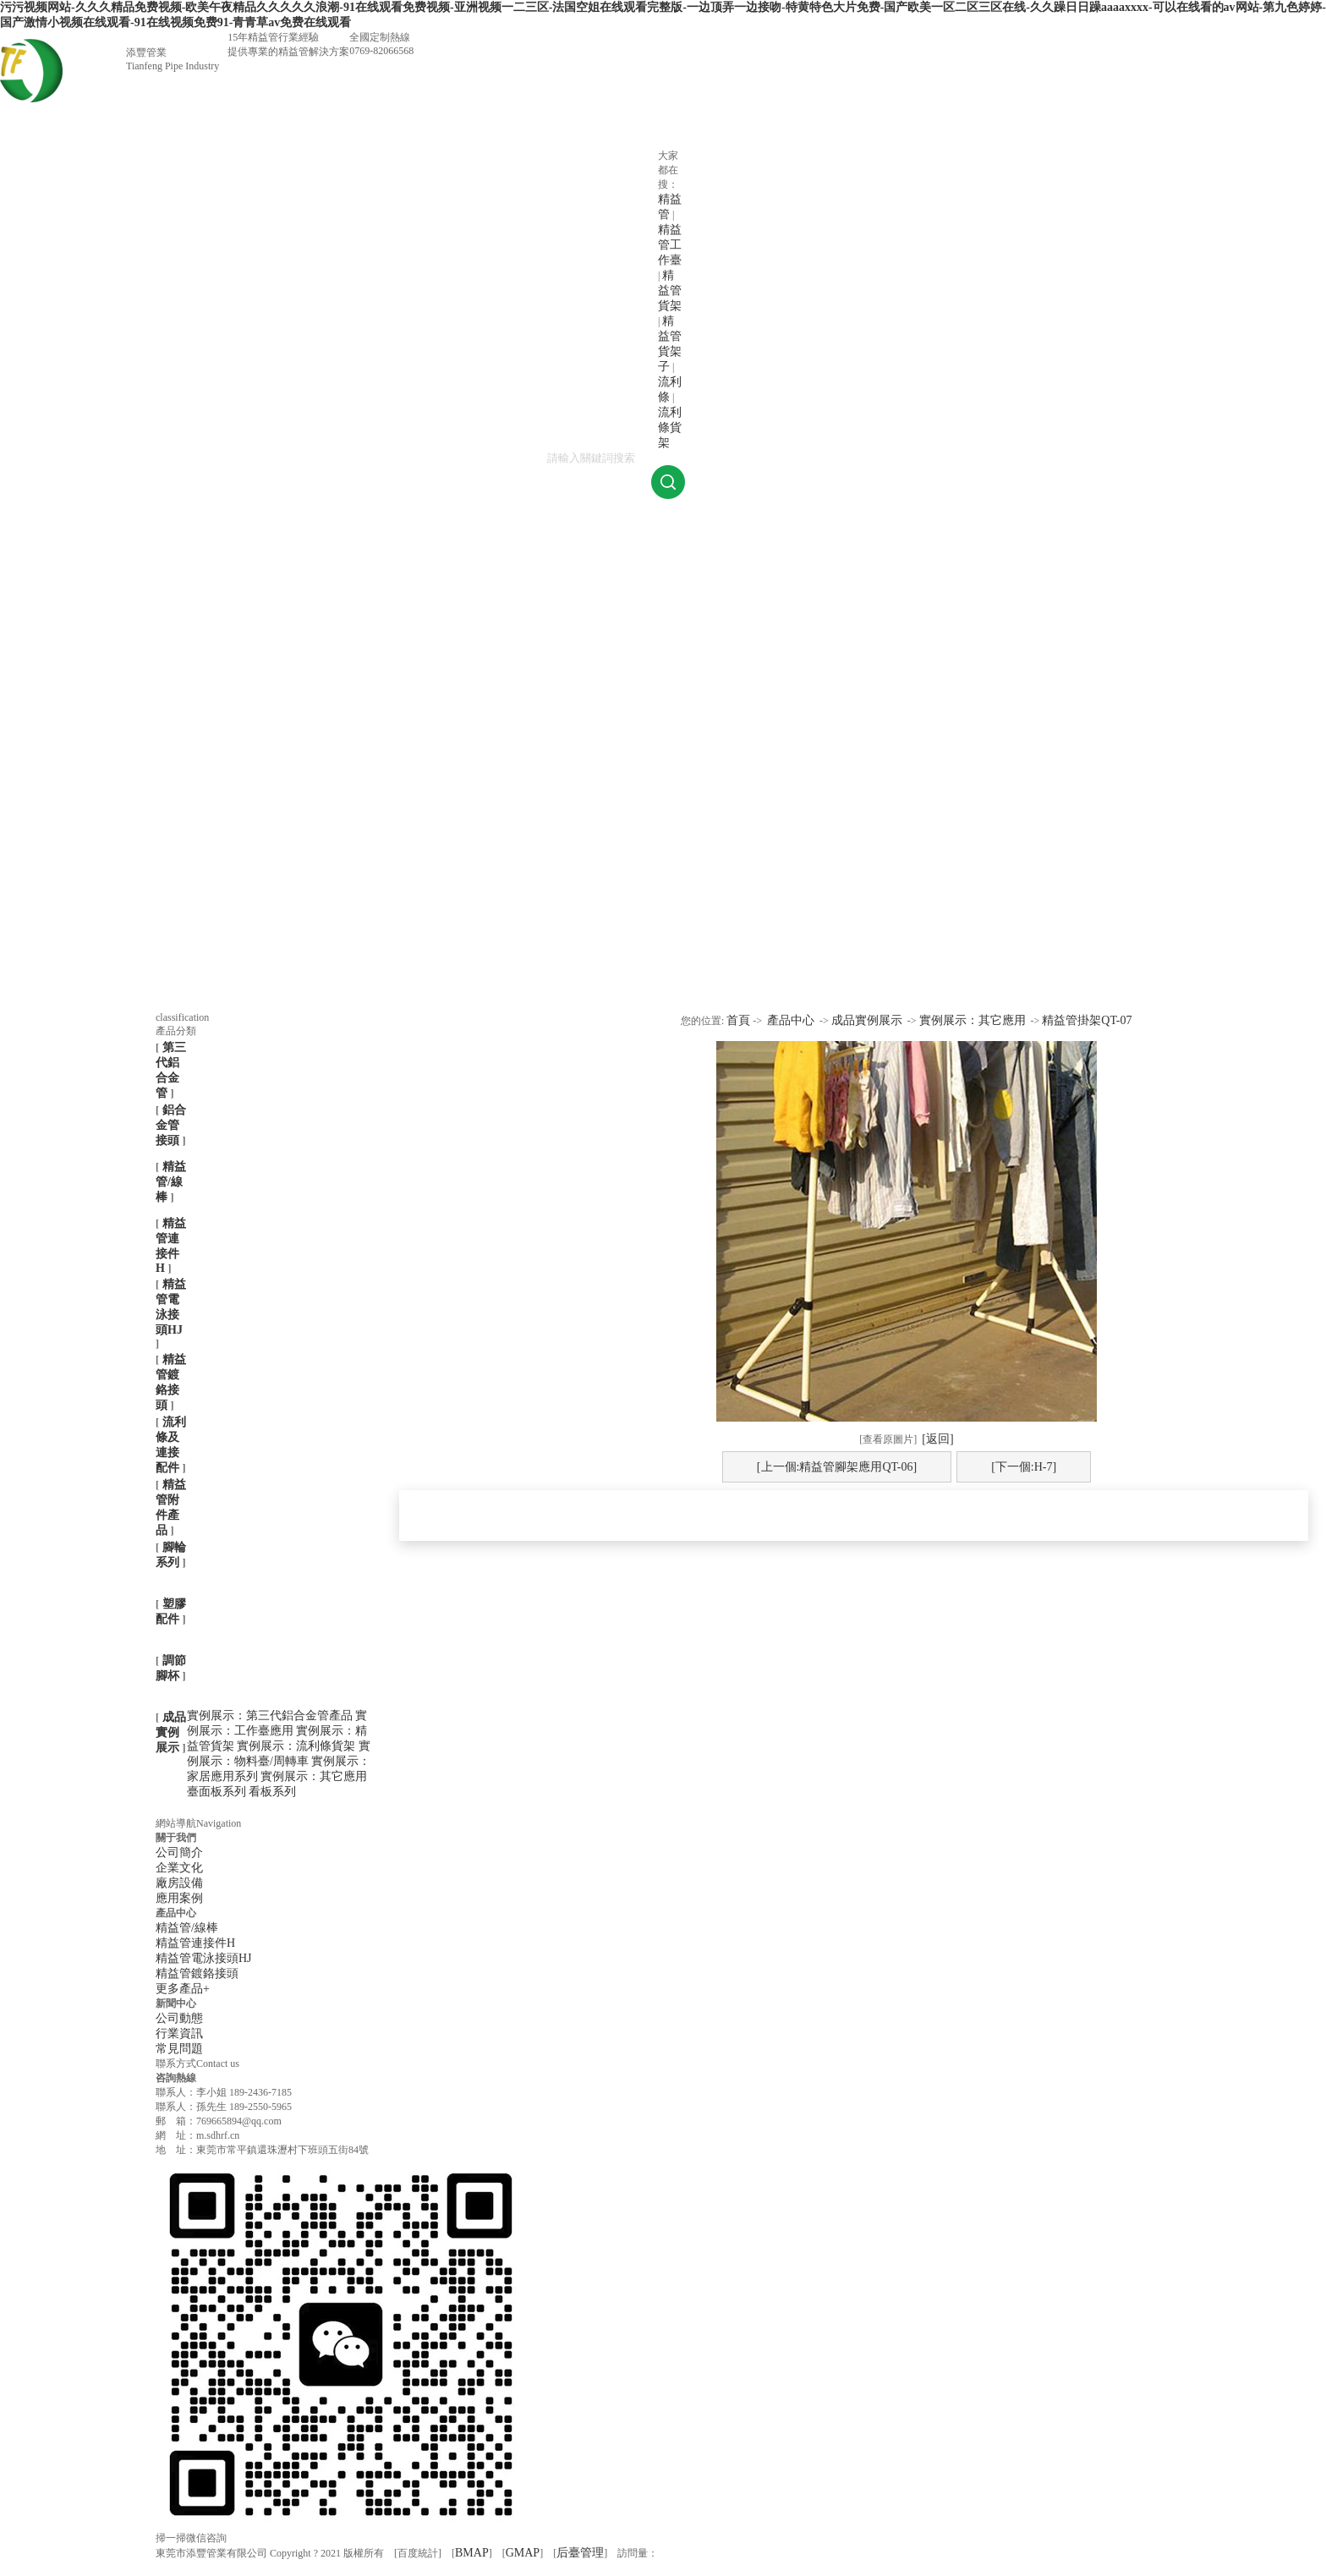  I want to click on 公司動態, so click(179, 2018).